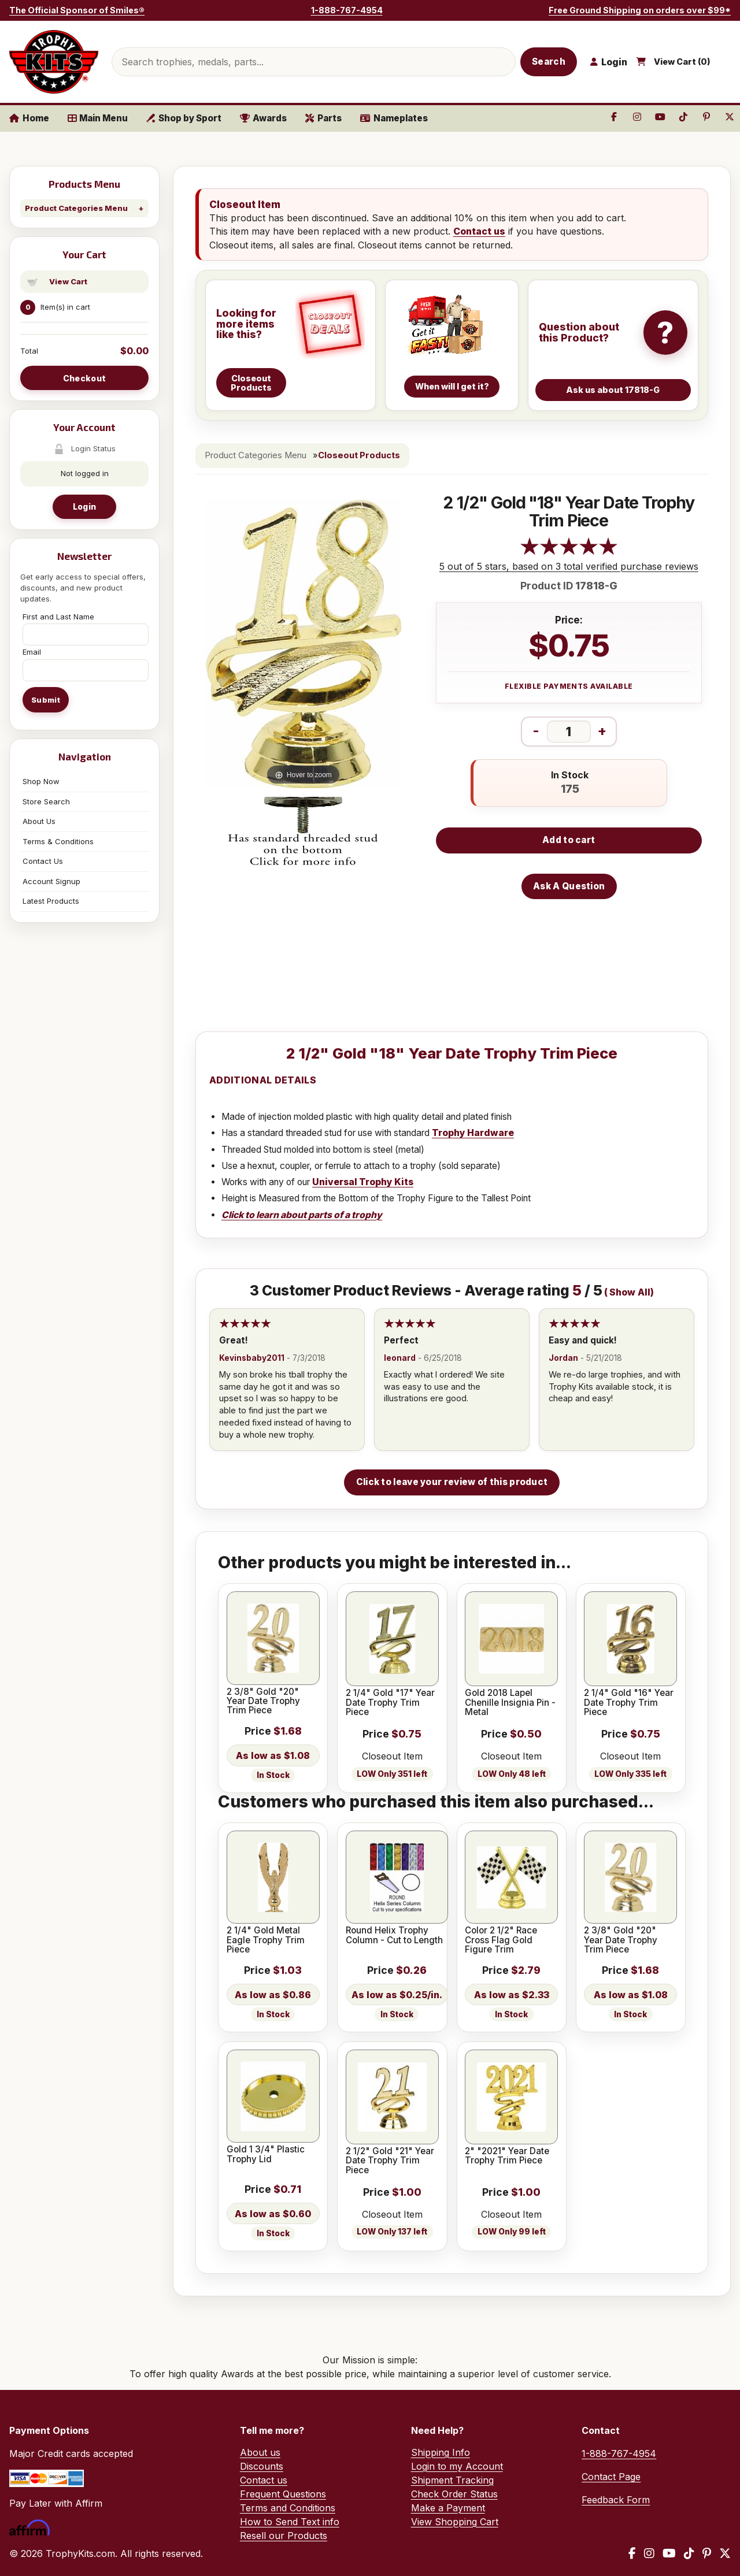  Describe the element at coordinates (76, 208) in the screenshot. I see `Product Categories Menu` at that location.